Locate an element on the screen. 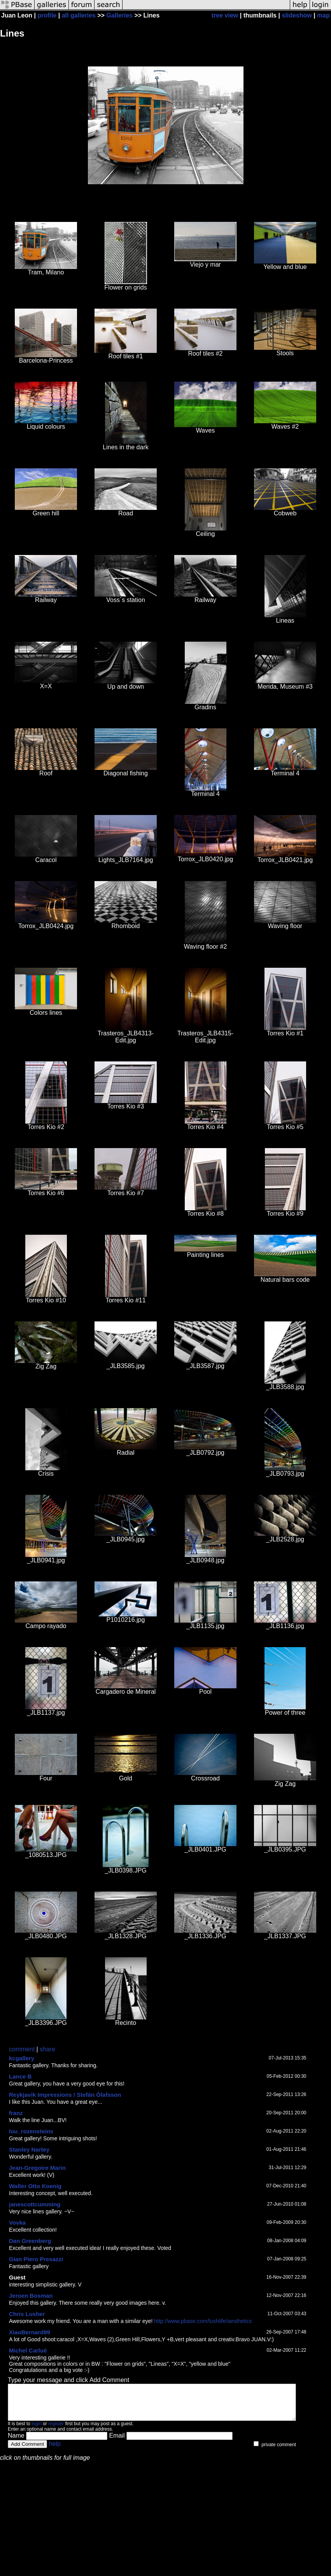 Image resolution: width=331 pixels, height=2576 pixels. Gian Piero Presazzi is located at coordinates (36, 2259).